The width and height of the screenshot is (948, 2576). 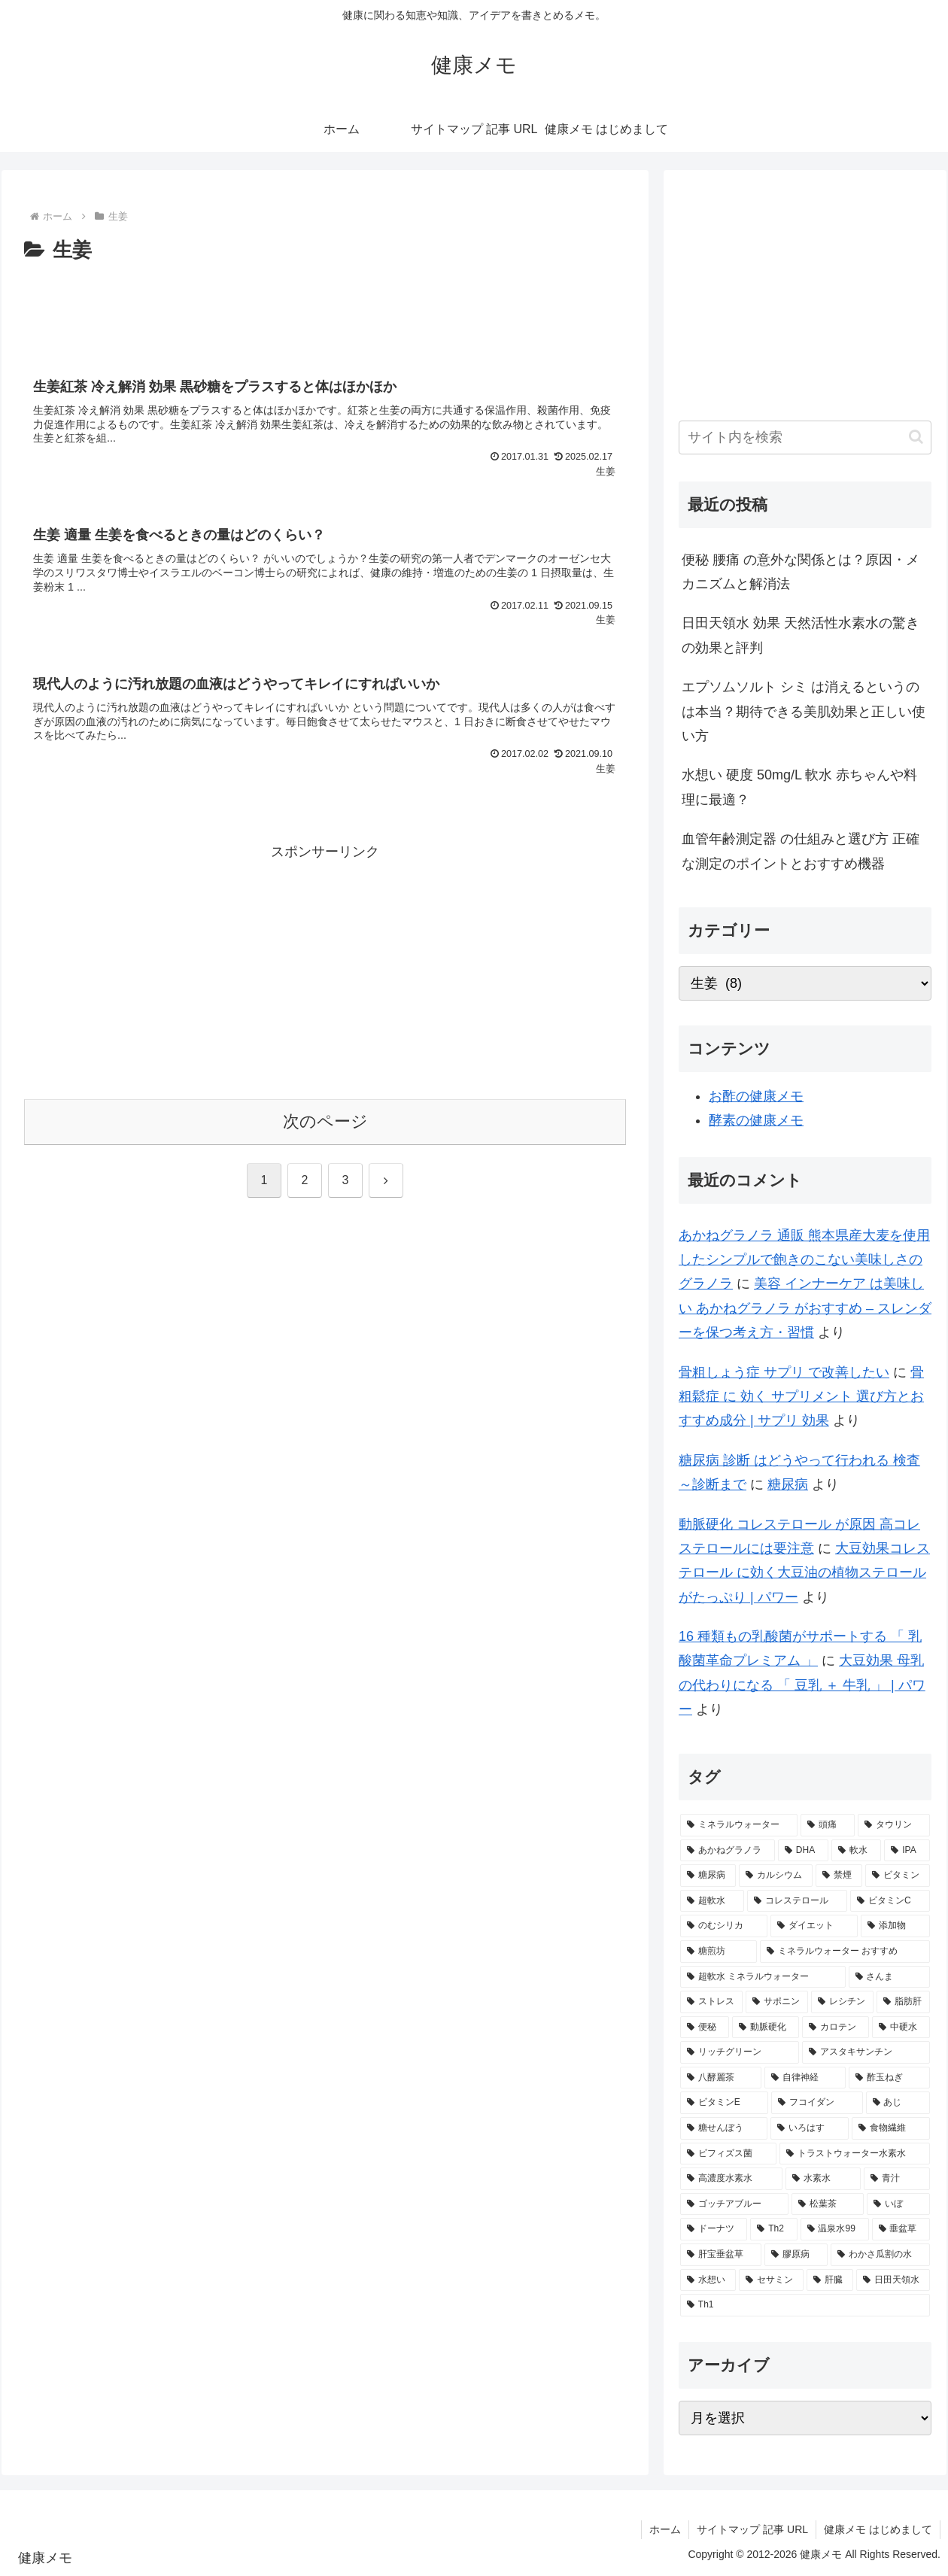 What do you see at coordinates (842, 2002) in the screenshot?
I see `[レシチン (2個の項目)]` at bounding box center [842, 2002].